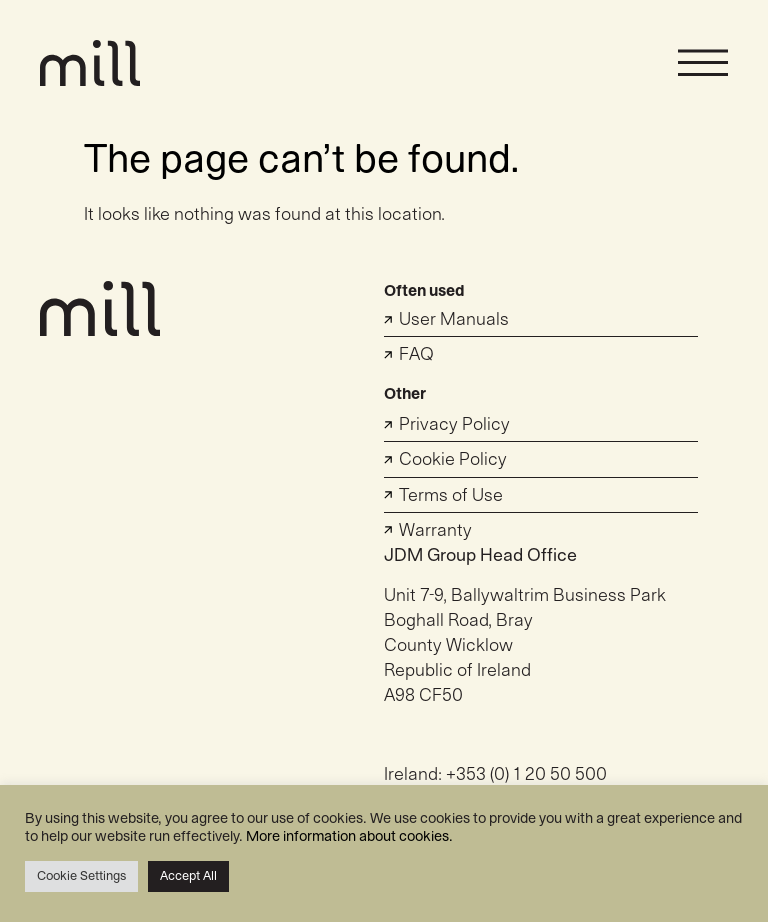 The height and width of the screenshot is (922, 768). What do you see at coordinates (349, 836) in the screenshot?
I see `More information about cookies.` at bounding box center [349, 836].